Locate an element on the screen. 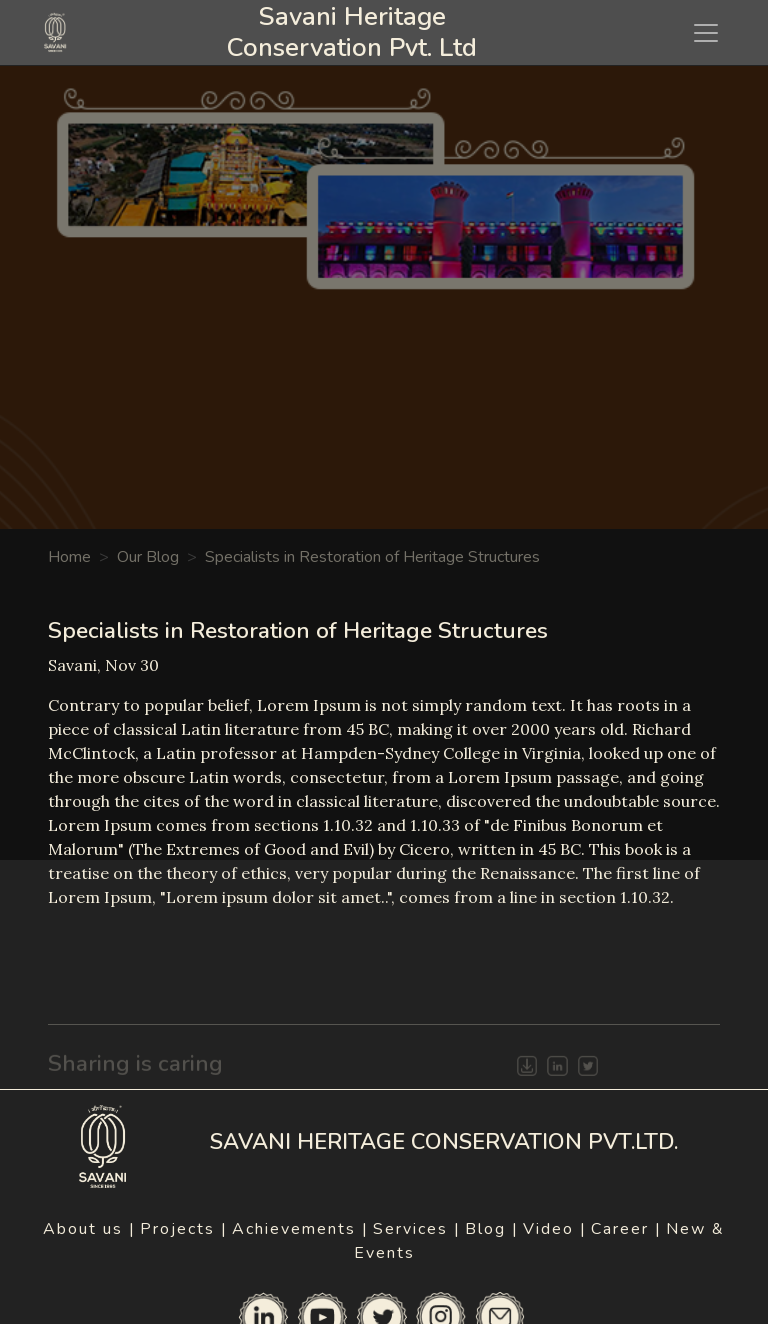 The height and width of the screenshot is (1324, 768). [Toggle navigation] is located at coordinates (706, 33).